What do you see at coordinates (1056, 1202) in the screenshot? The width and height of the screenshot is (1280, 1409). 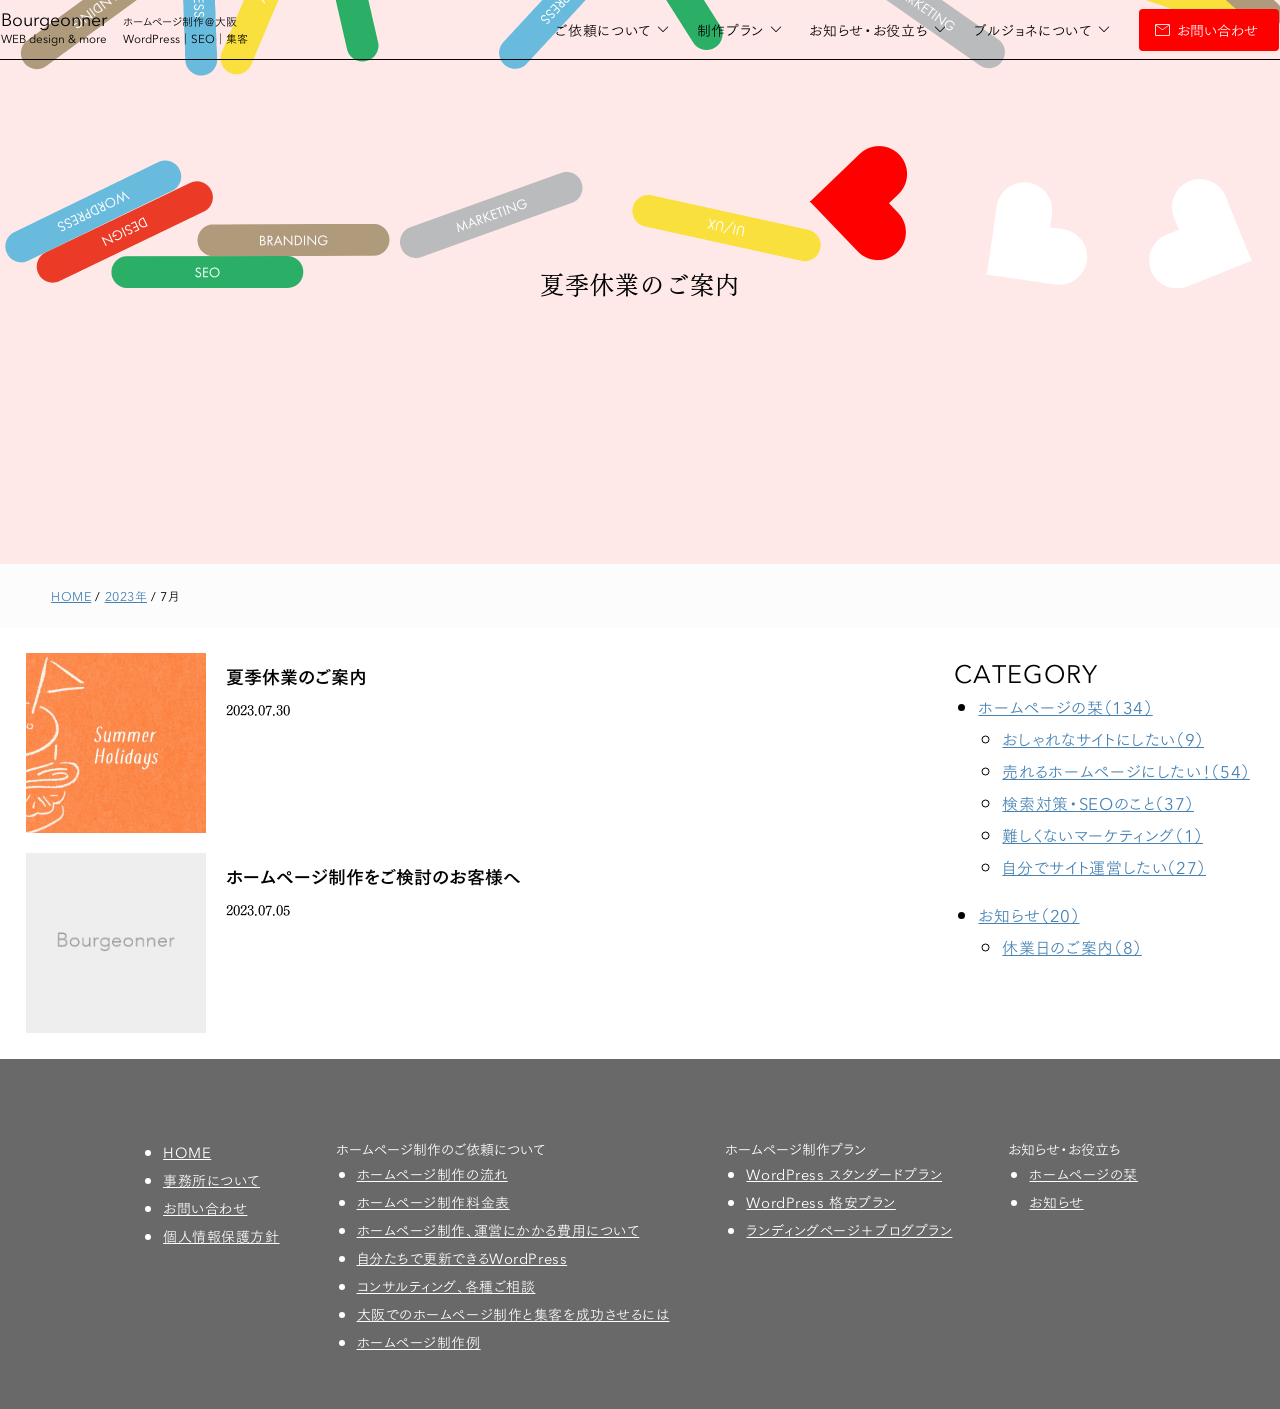 I see `お知らせ` at bounding box center [1056, 1202].